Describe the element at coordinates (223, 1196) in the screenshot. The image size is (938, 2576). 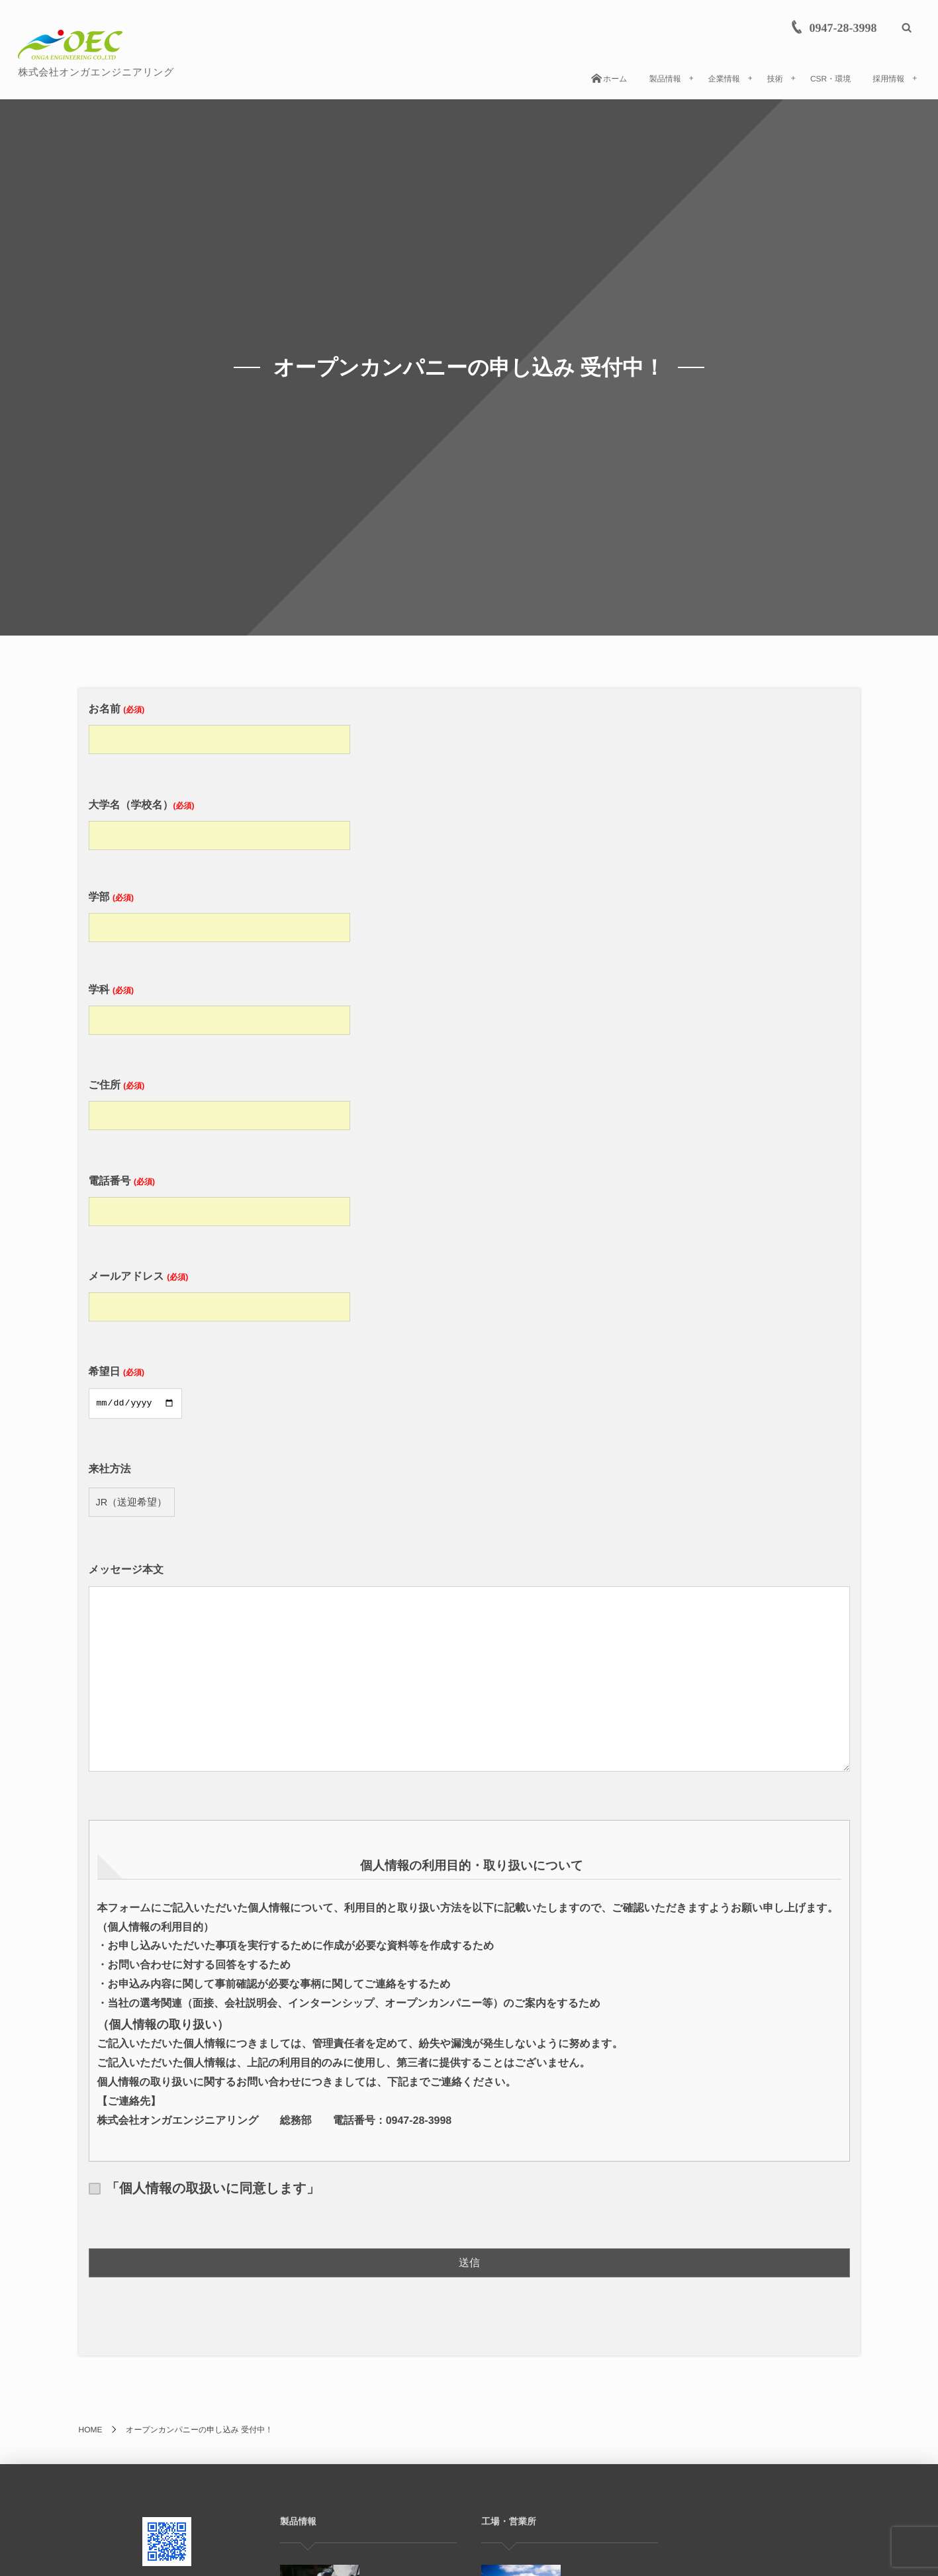
I see `電話番号` at that location.